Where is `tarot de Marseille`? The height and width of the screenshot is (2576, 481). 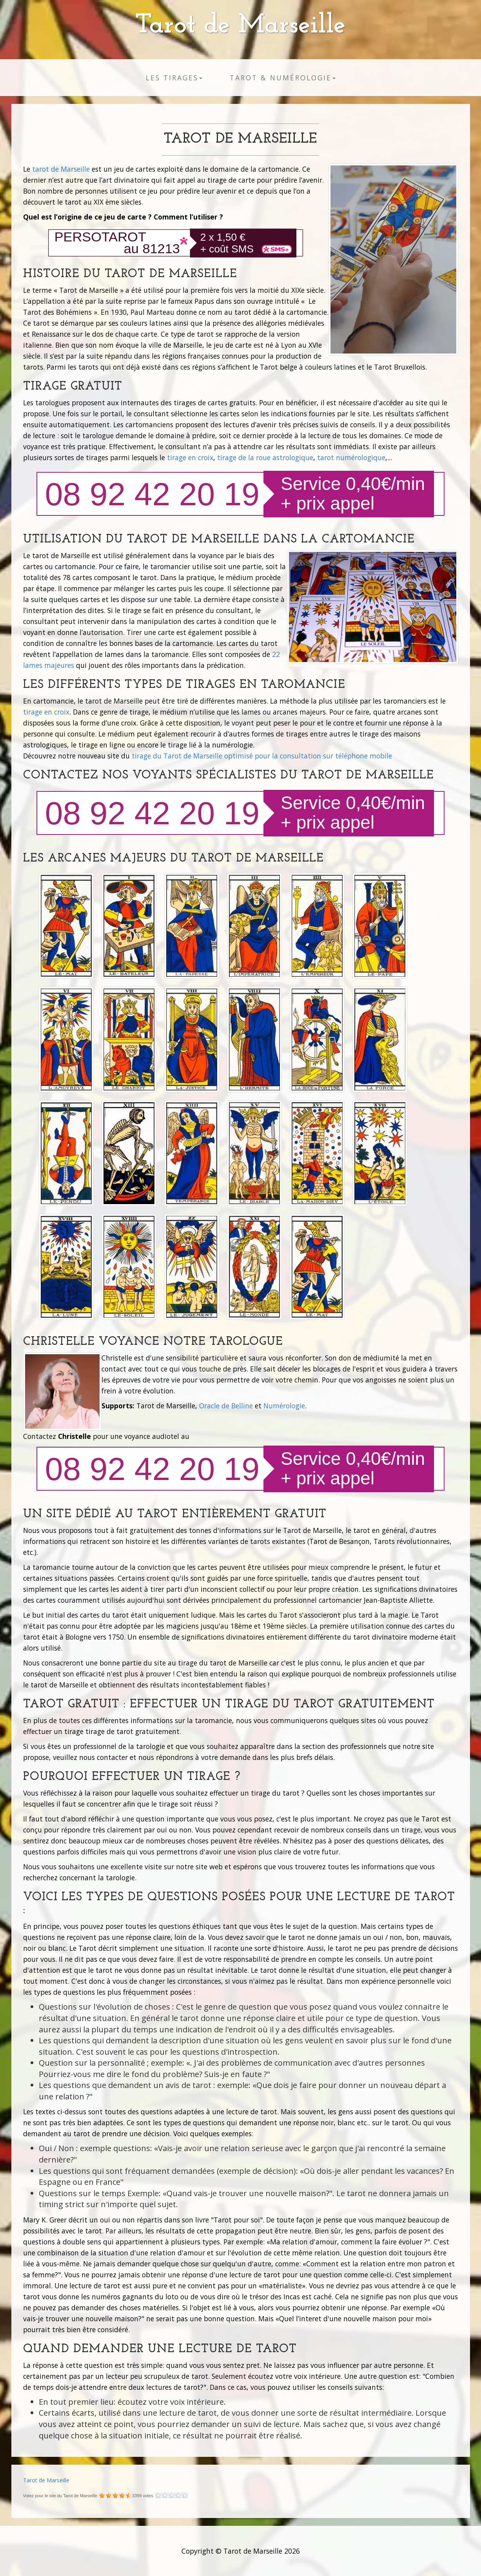 tarot de Marseille is located at coordinates (61, 169).